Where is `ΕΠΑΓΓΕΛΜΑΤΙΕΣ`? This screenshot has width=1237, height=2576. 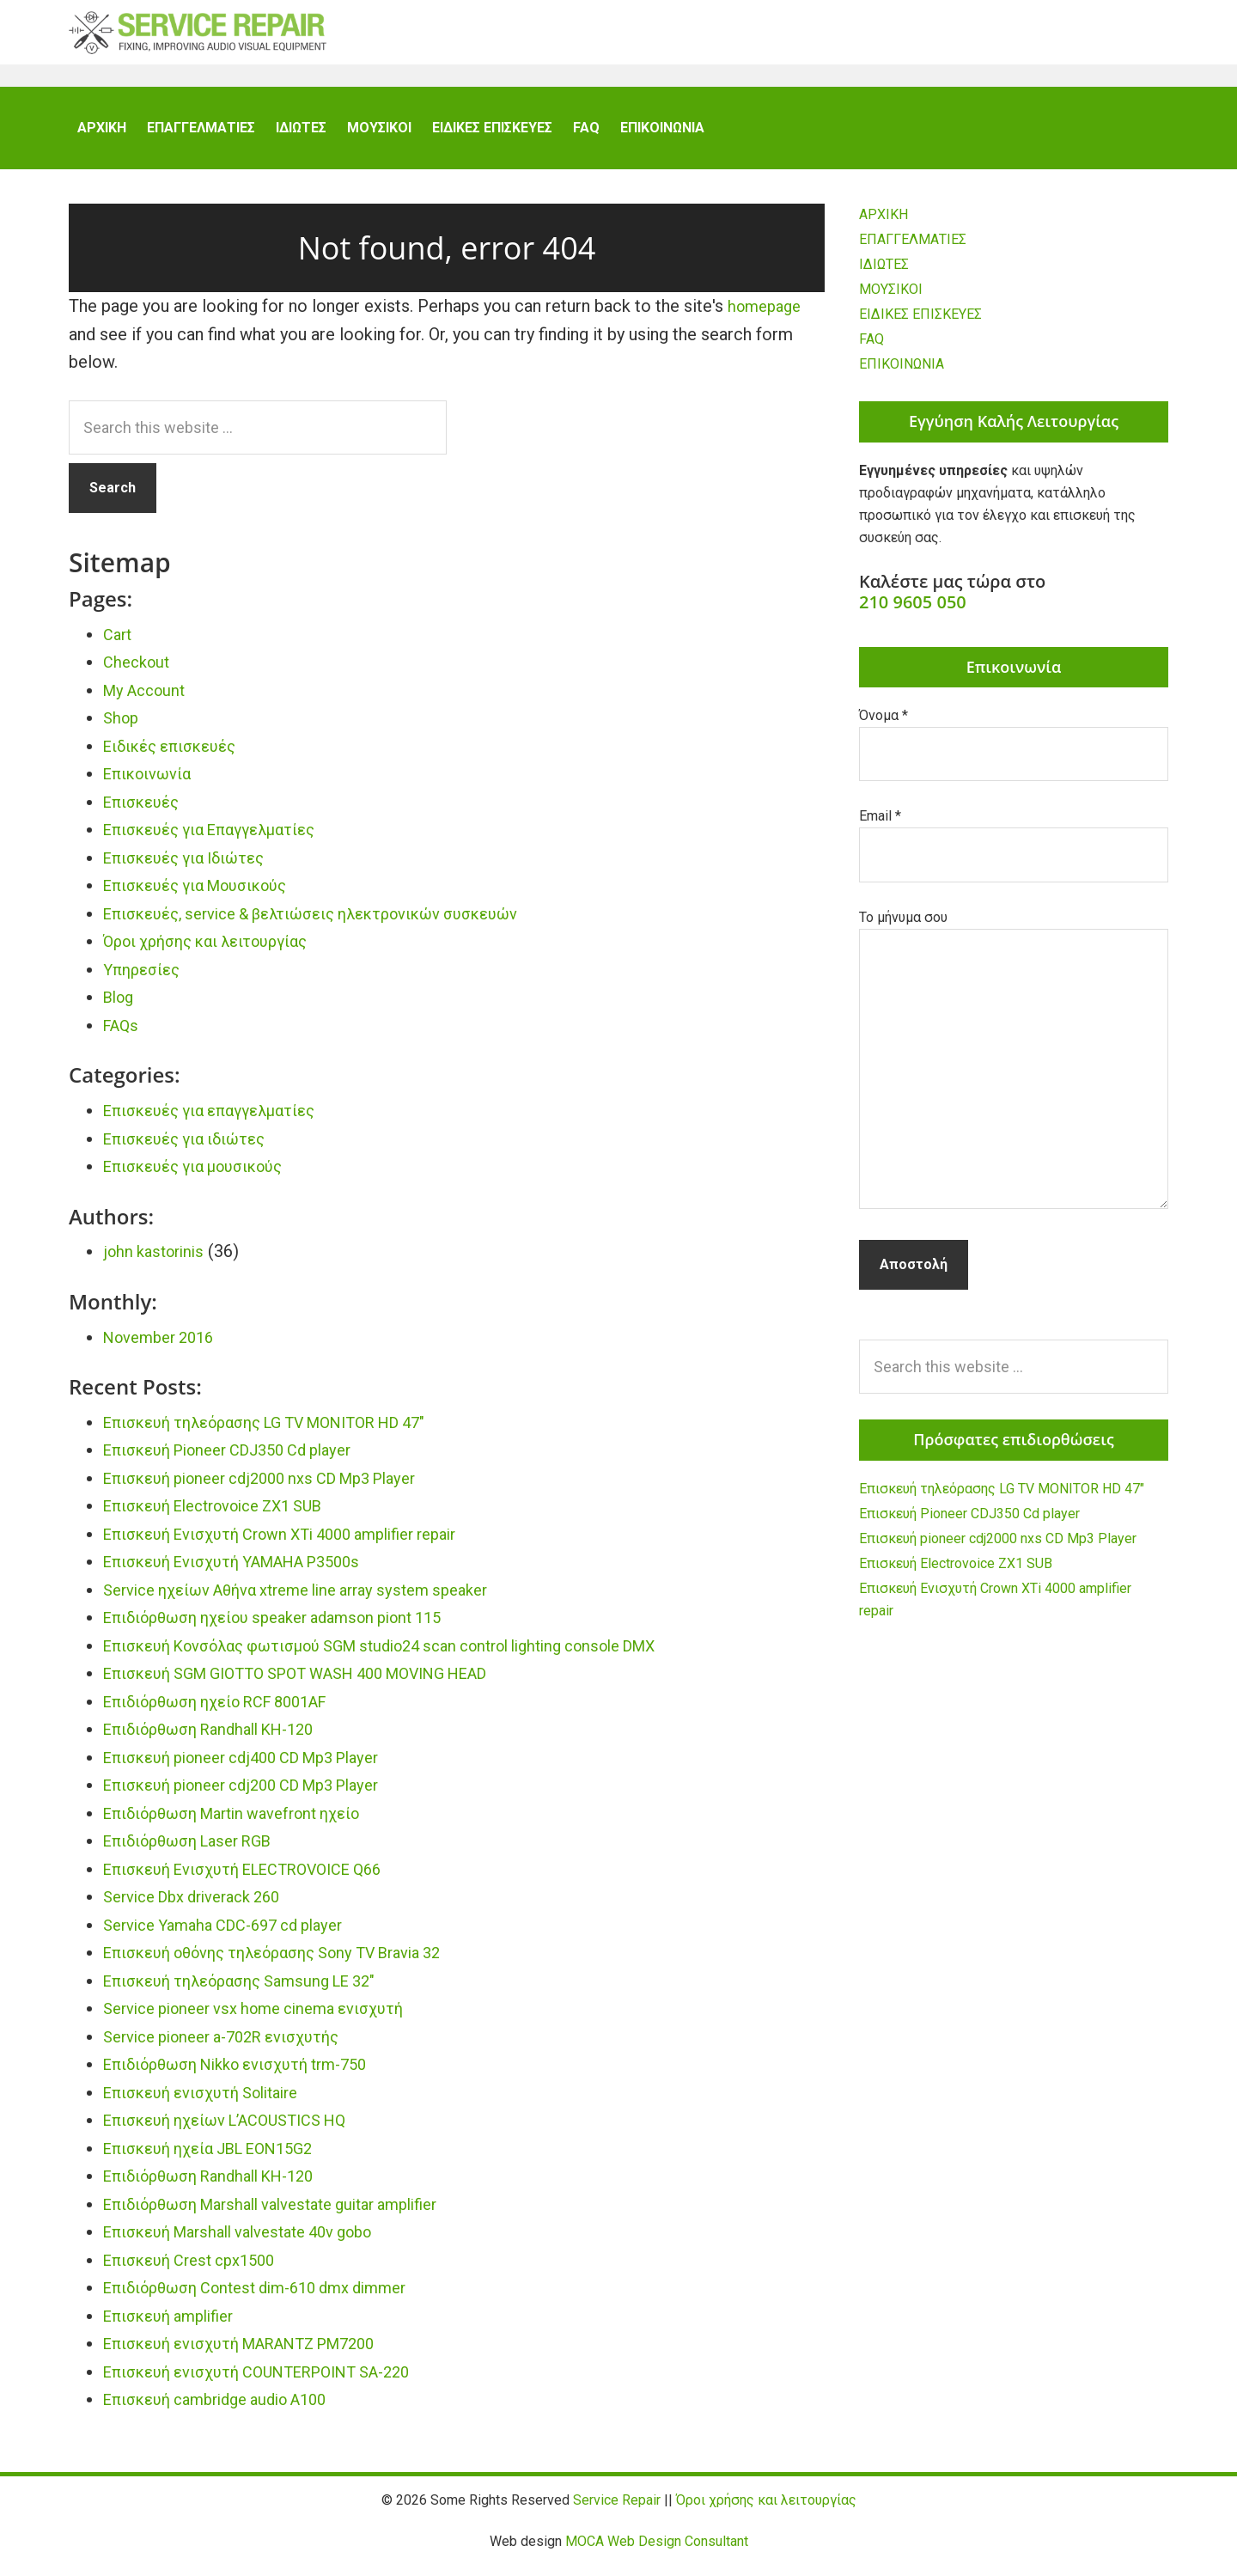 ΕΠΑΓΓΕΛΜΑΤΙΕΣ is located at coordinates (912, 249).